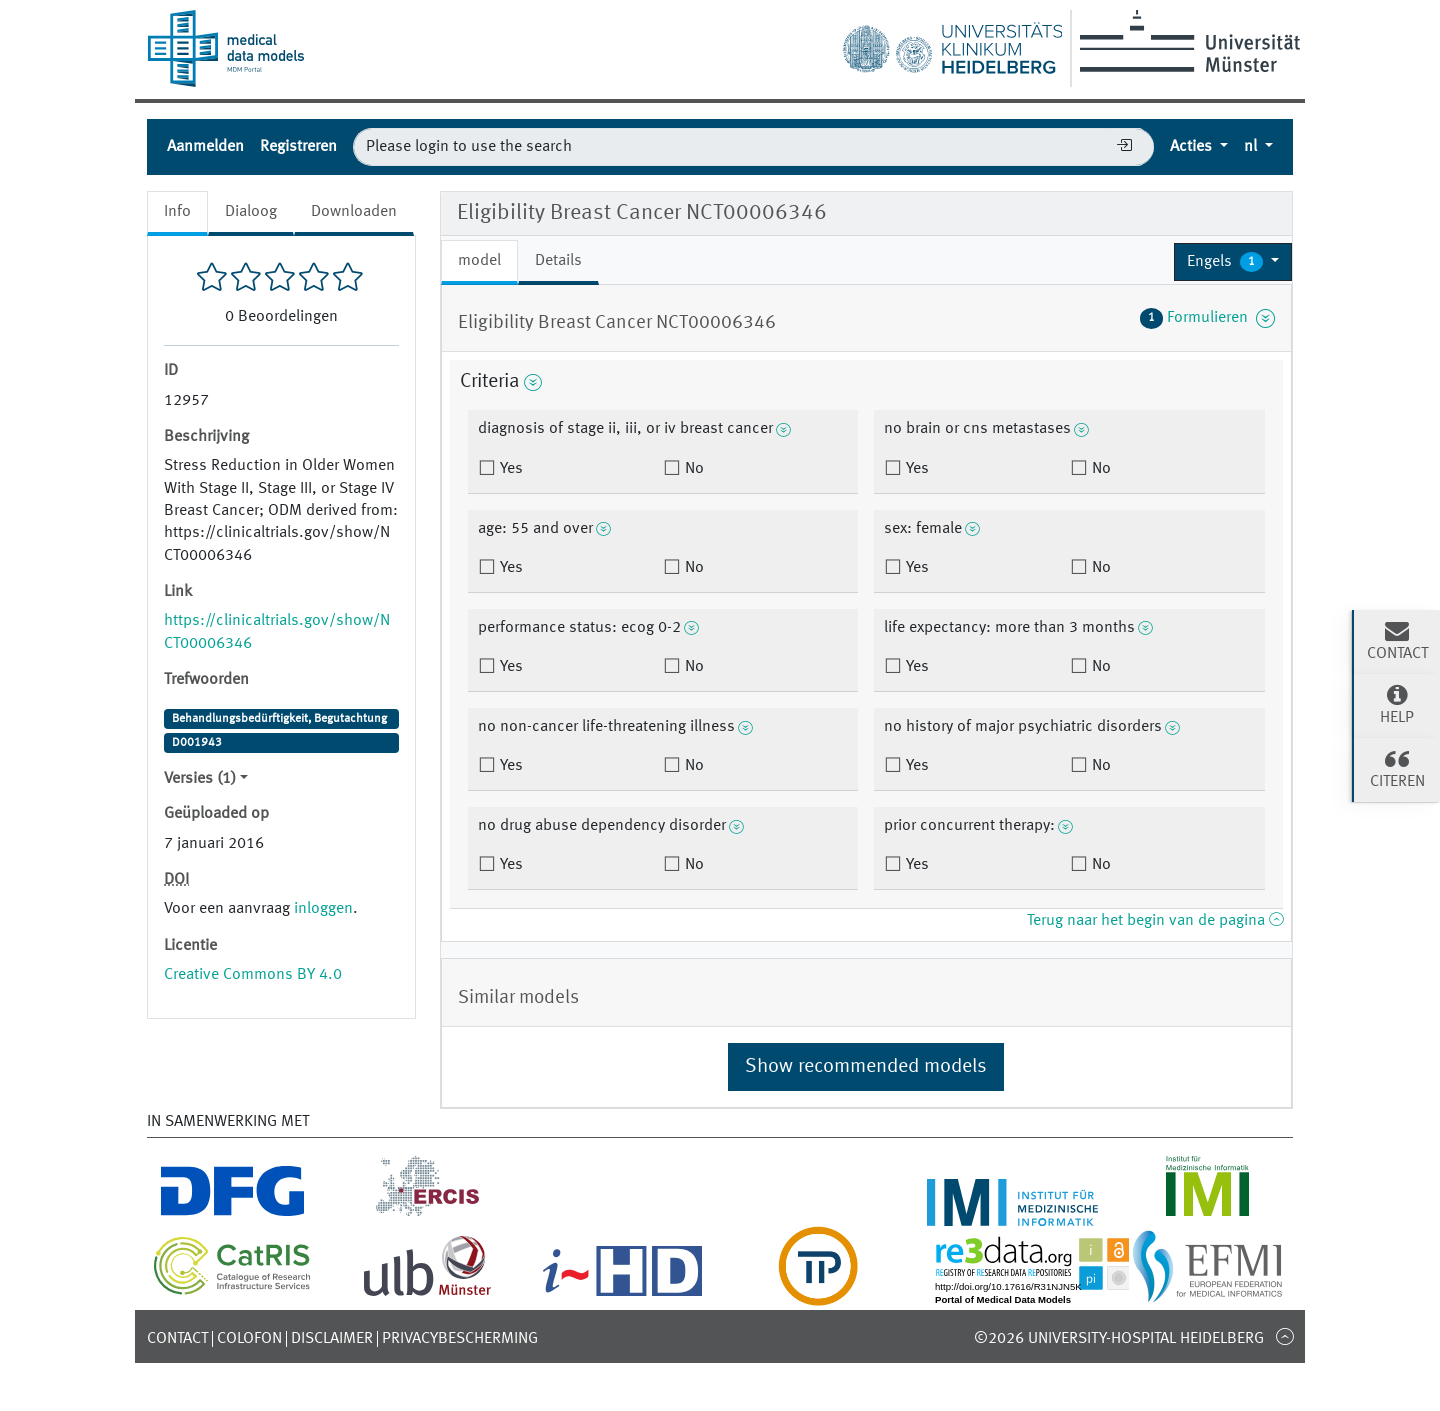 The width and height of the screenshot is (1440, 1411). What do you see at coordinates (1397, 704) in the screenshot?
I see `Help` at bounding box center [1397, 704].